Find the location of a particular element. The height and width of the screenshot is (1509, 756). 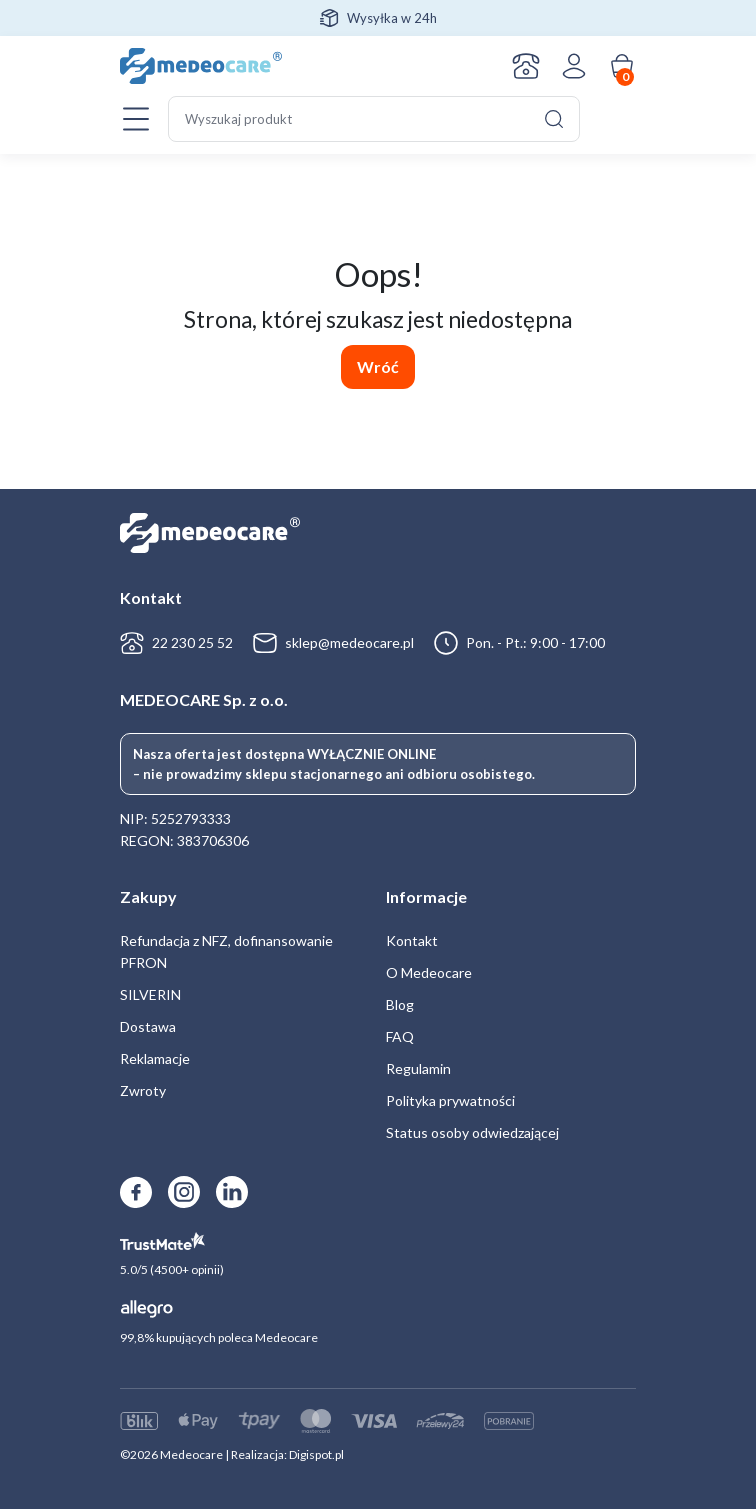

Zaloguj is located at coordinates (574, 66).